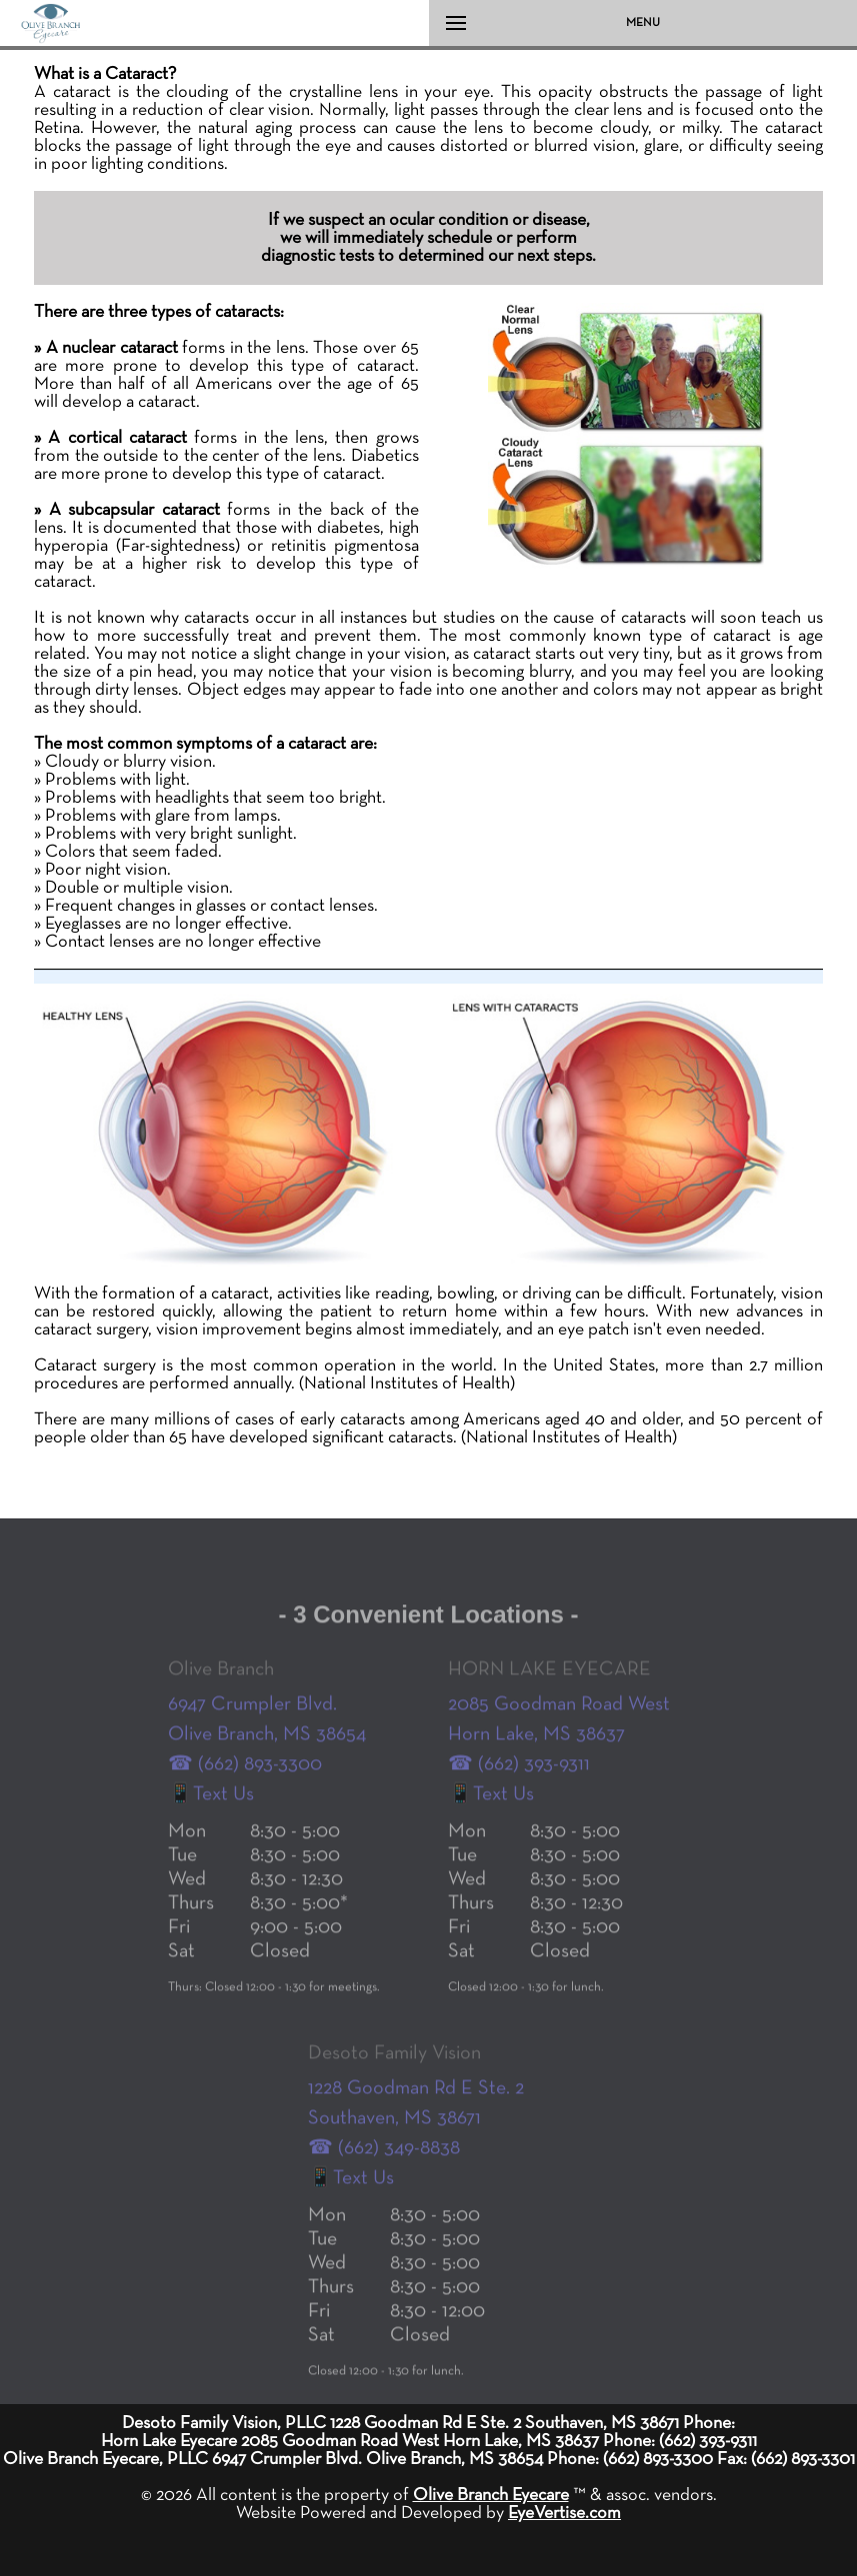  What do you see at coordinates (519, 1785) in the screenshot?
I see `☎ (662) 393-9311` at bounding box center [519, 1785].